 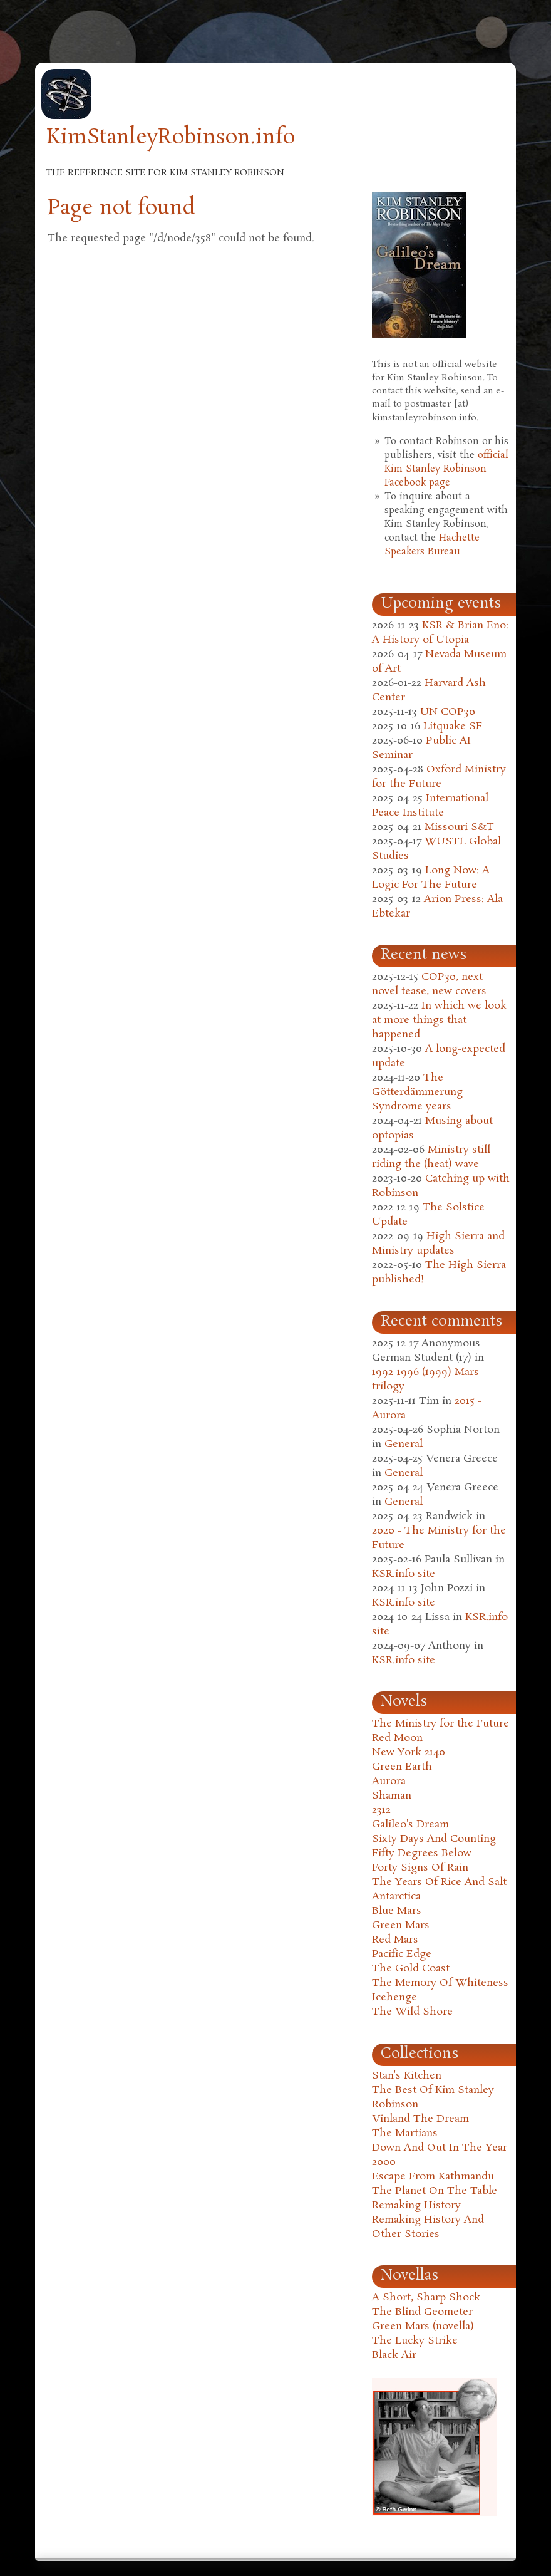 What do you see at coordinates (433, 2176) in the screenshot?
I see `Escape From Kathmandu` at bounding box center [433, 2176].